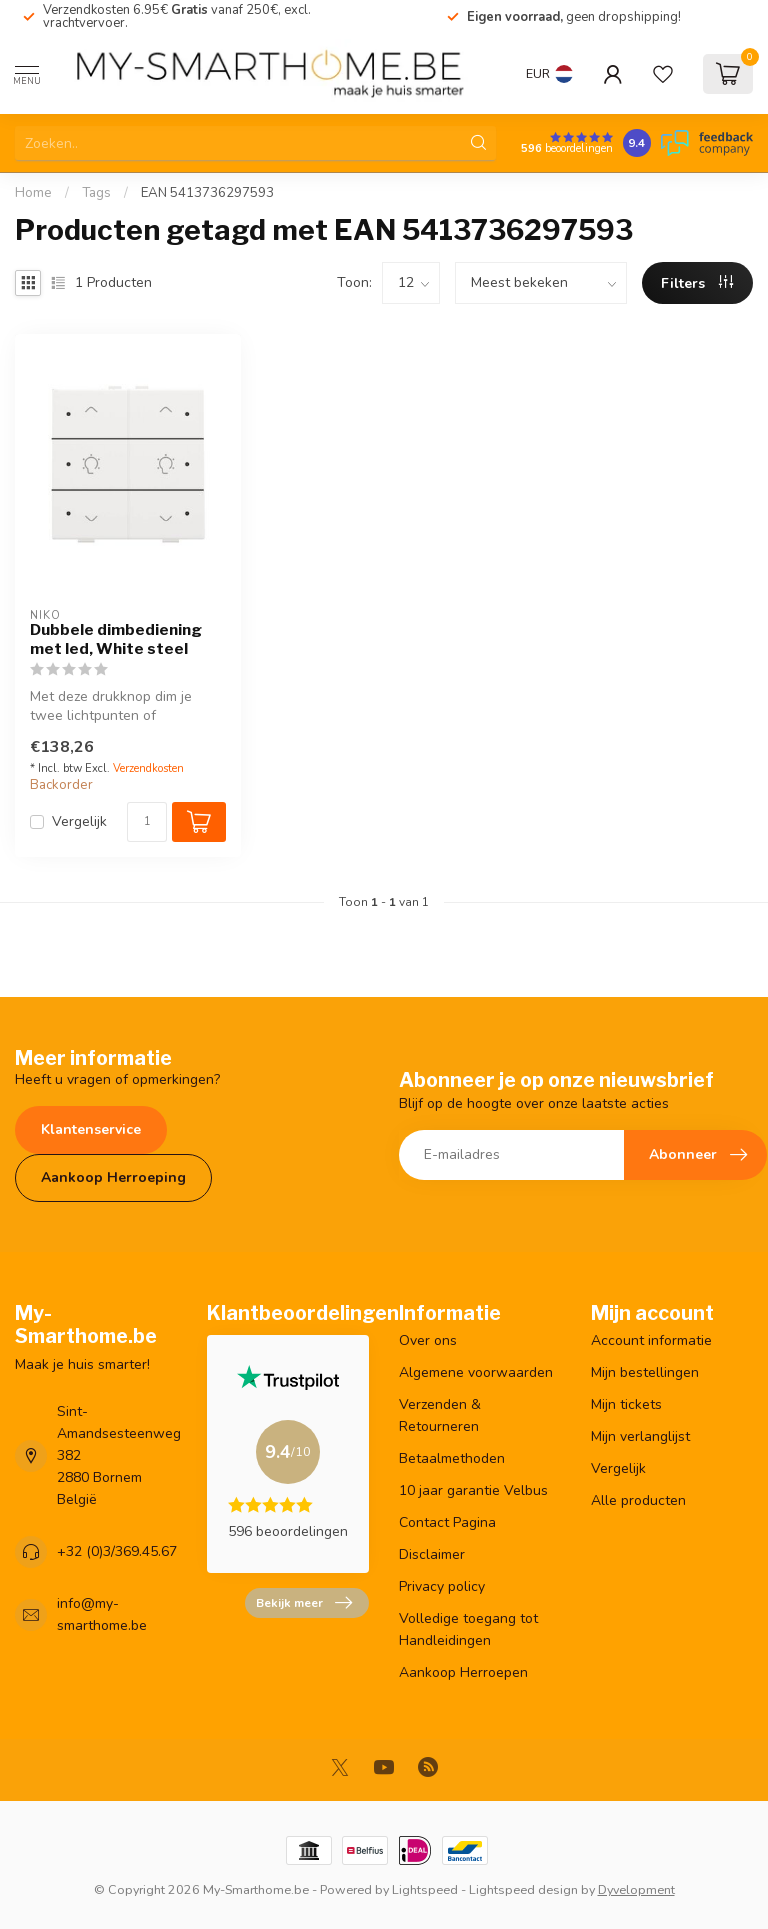 Image resolution: width=768 pixels, height=1929 pixels. What do you see at coordinates (116, 639) in the screenshot?
I see `Dubbele dimbediening met led, White steel` at bounding box center [116, 639].